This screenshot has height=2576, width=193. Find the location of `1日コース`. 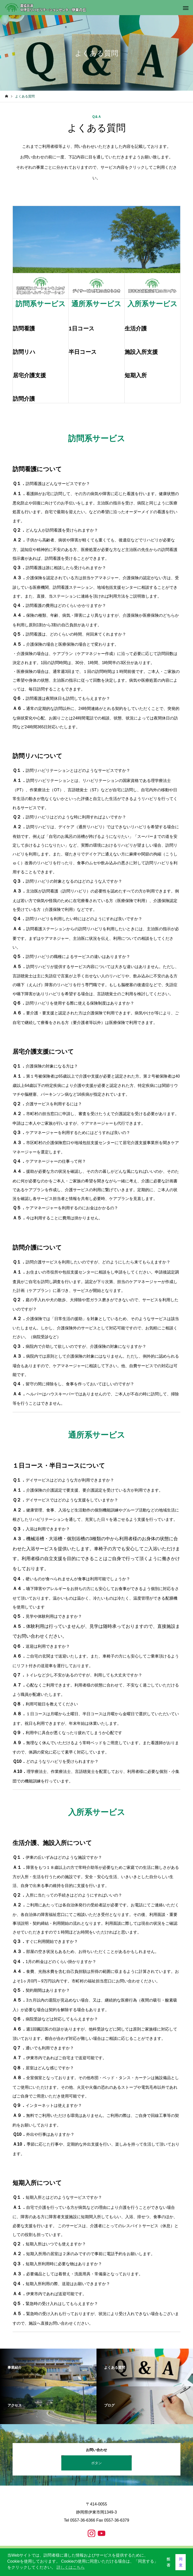

1日コース is located at coordinates (81, 328).